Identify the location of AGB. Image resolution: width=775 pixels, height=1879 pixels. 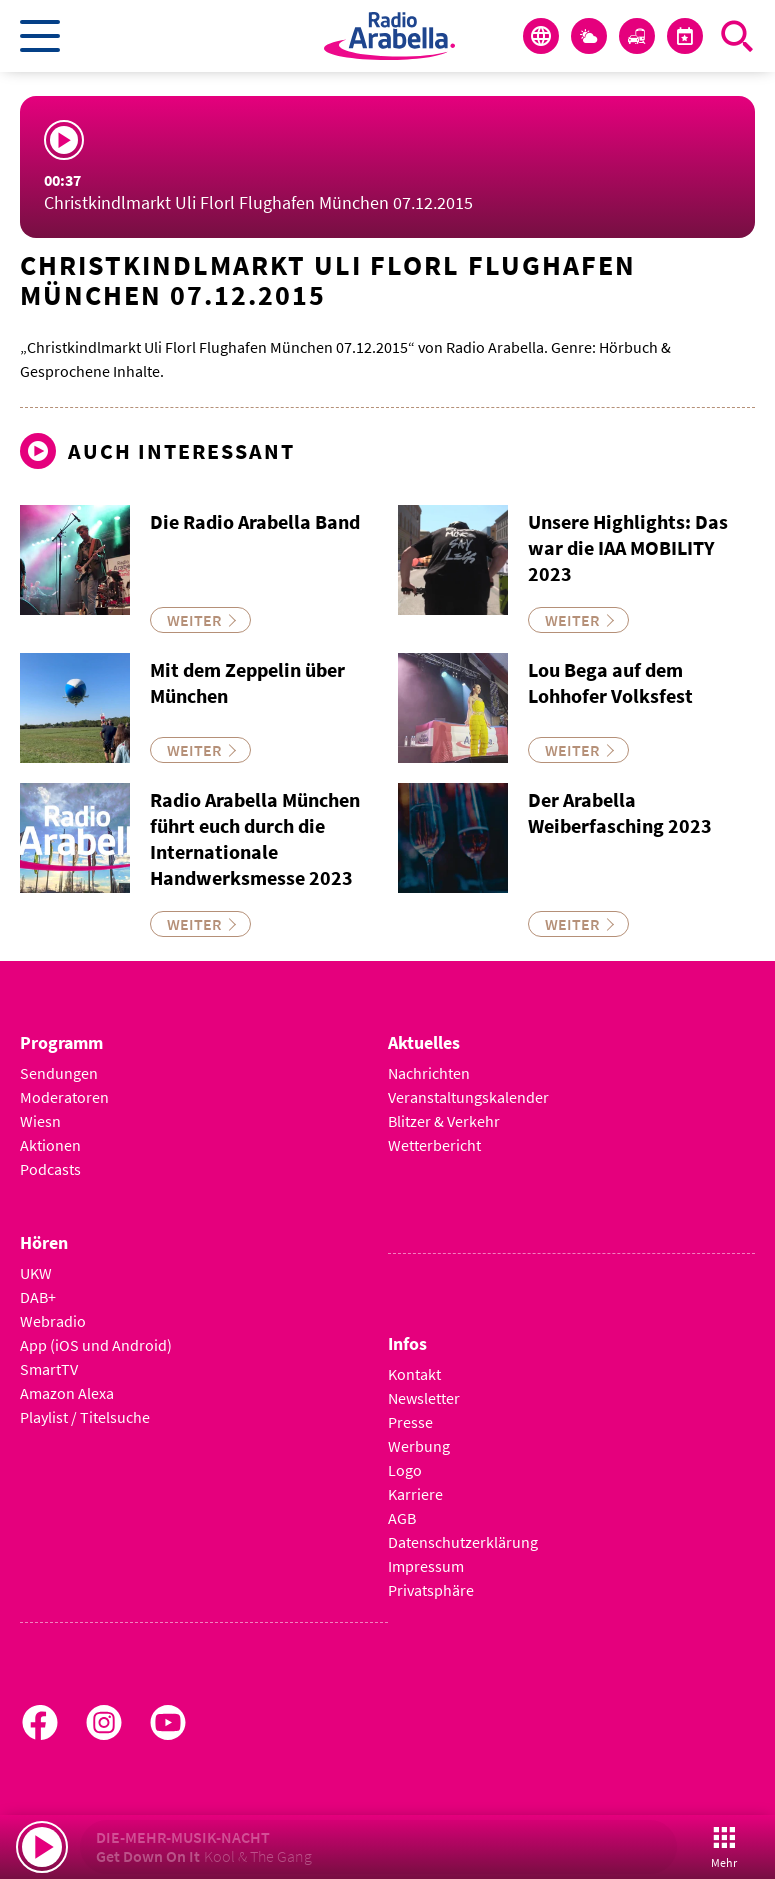
(402, 1518).